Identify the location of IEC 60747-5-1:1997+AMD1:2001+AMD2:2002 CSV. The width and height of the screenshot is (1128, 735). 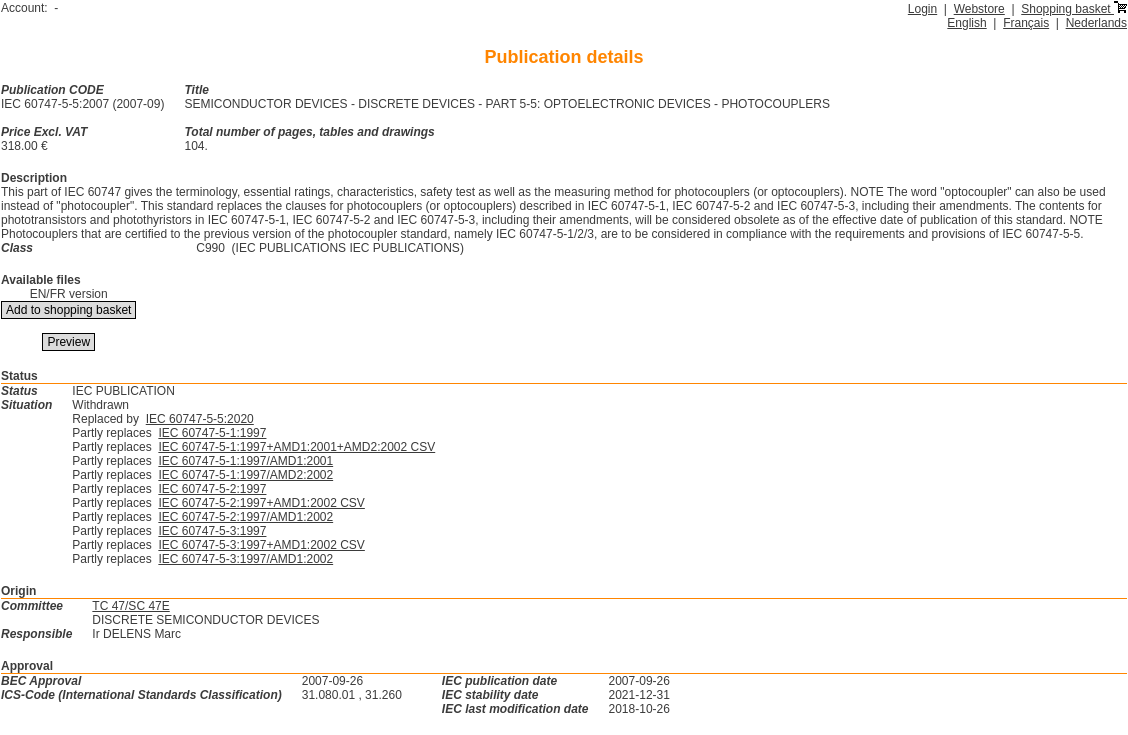
(296, 447).